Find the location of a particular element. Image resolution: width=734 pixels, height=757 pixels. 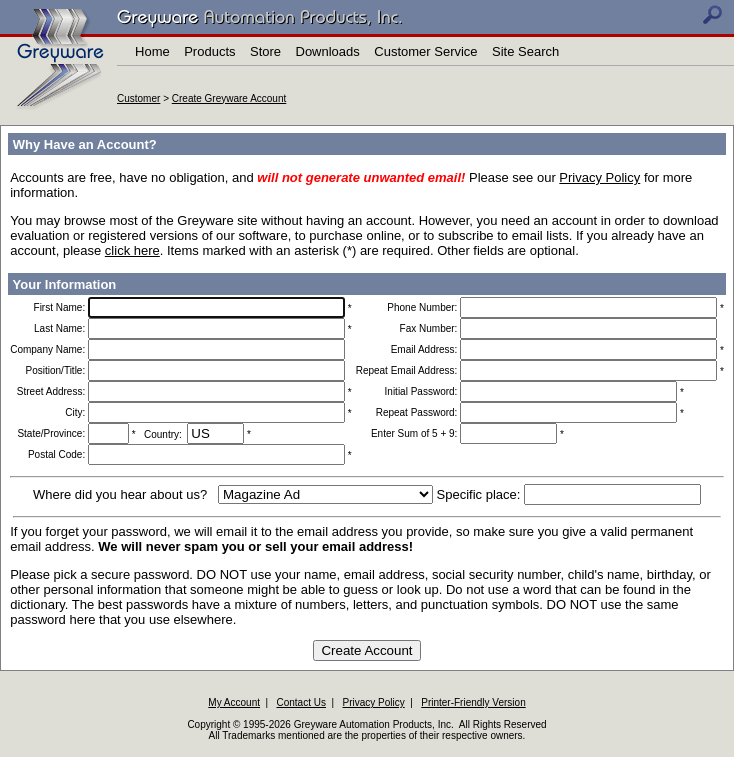

click here is located at coordinates (132, 250).